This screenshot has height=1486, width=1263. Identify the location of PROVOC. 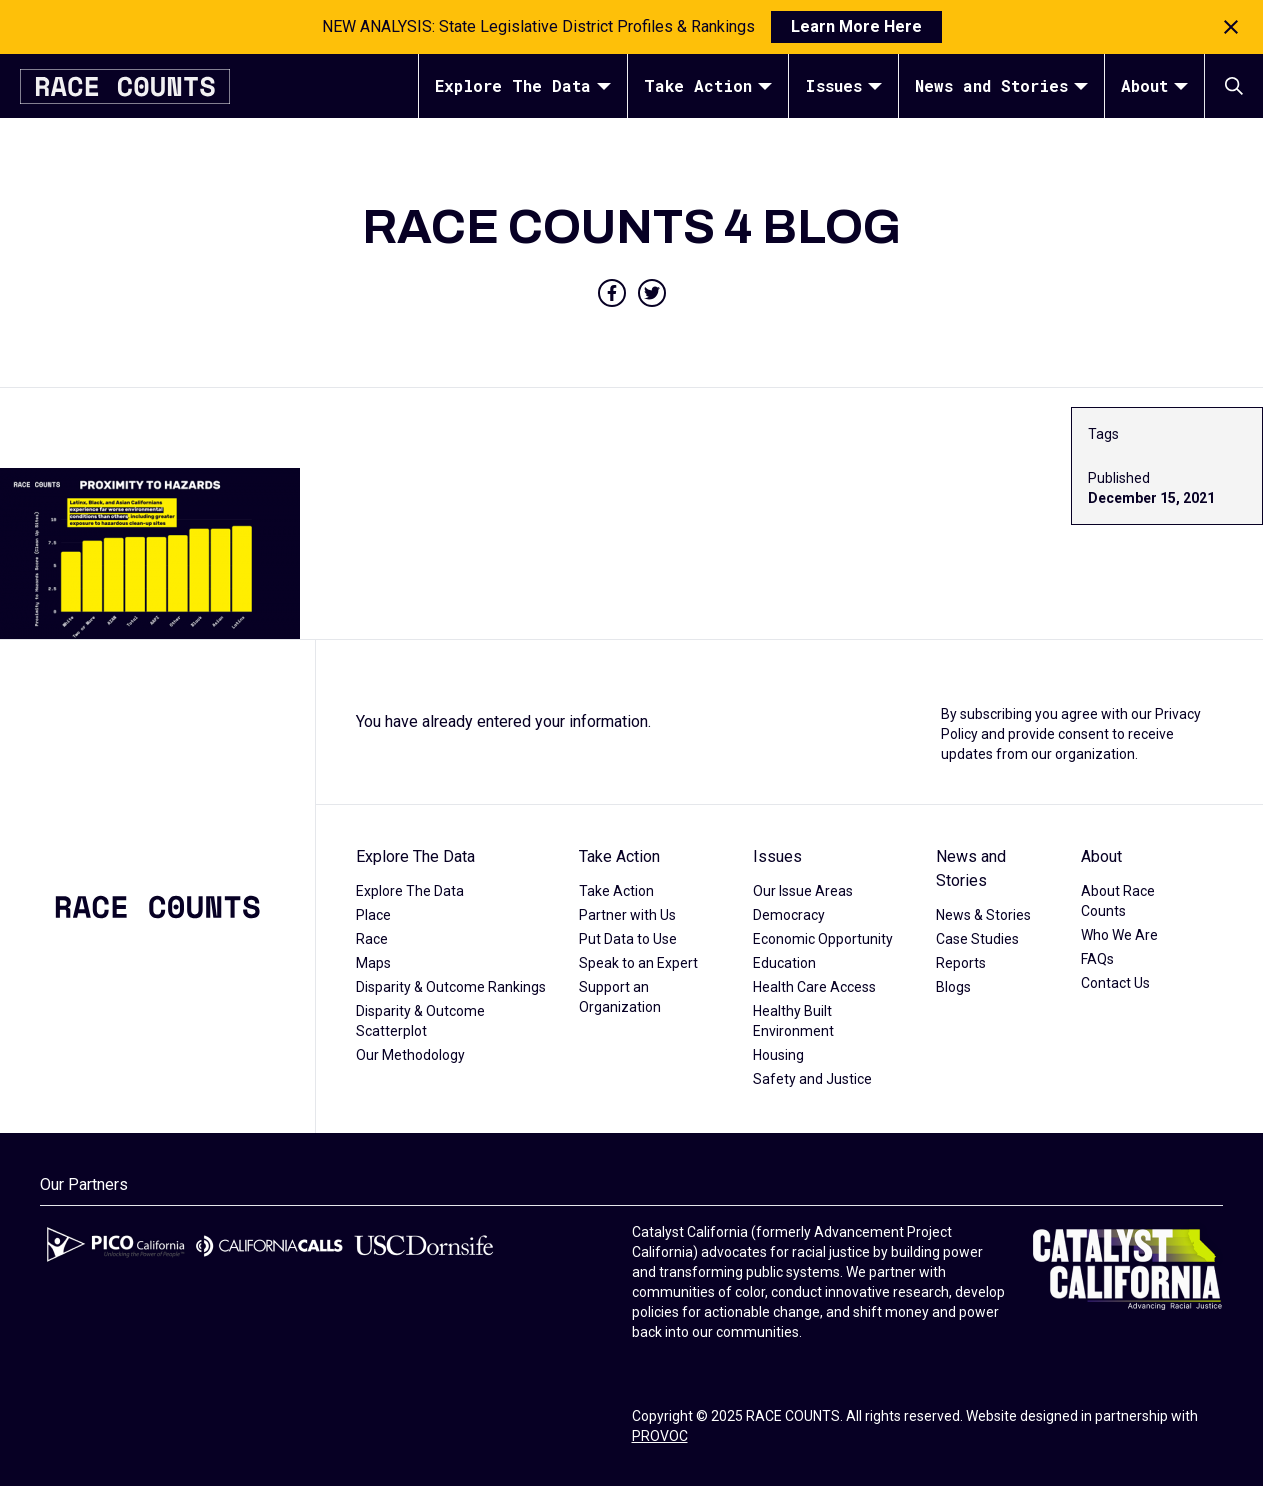
(660, 1436).